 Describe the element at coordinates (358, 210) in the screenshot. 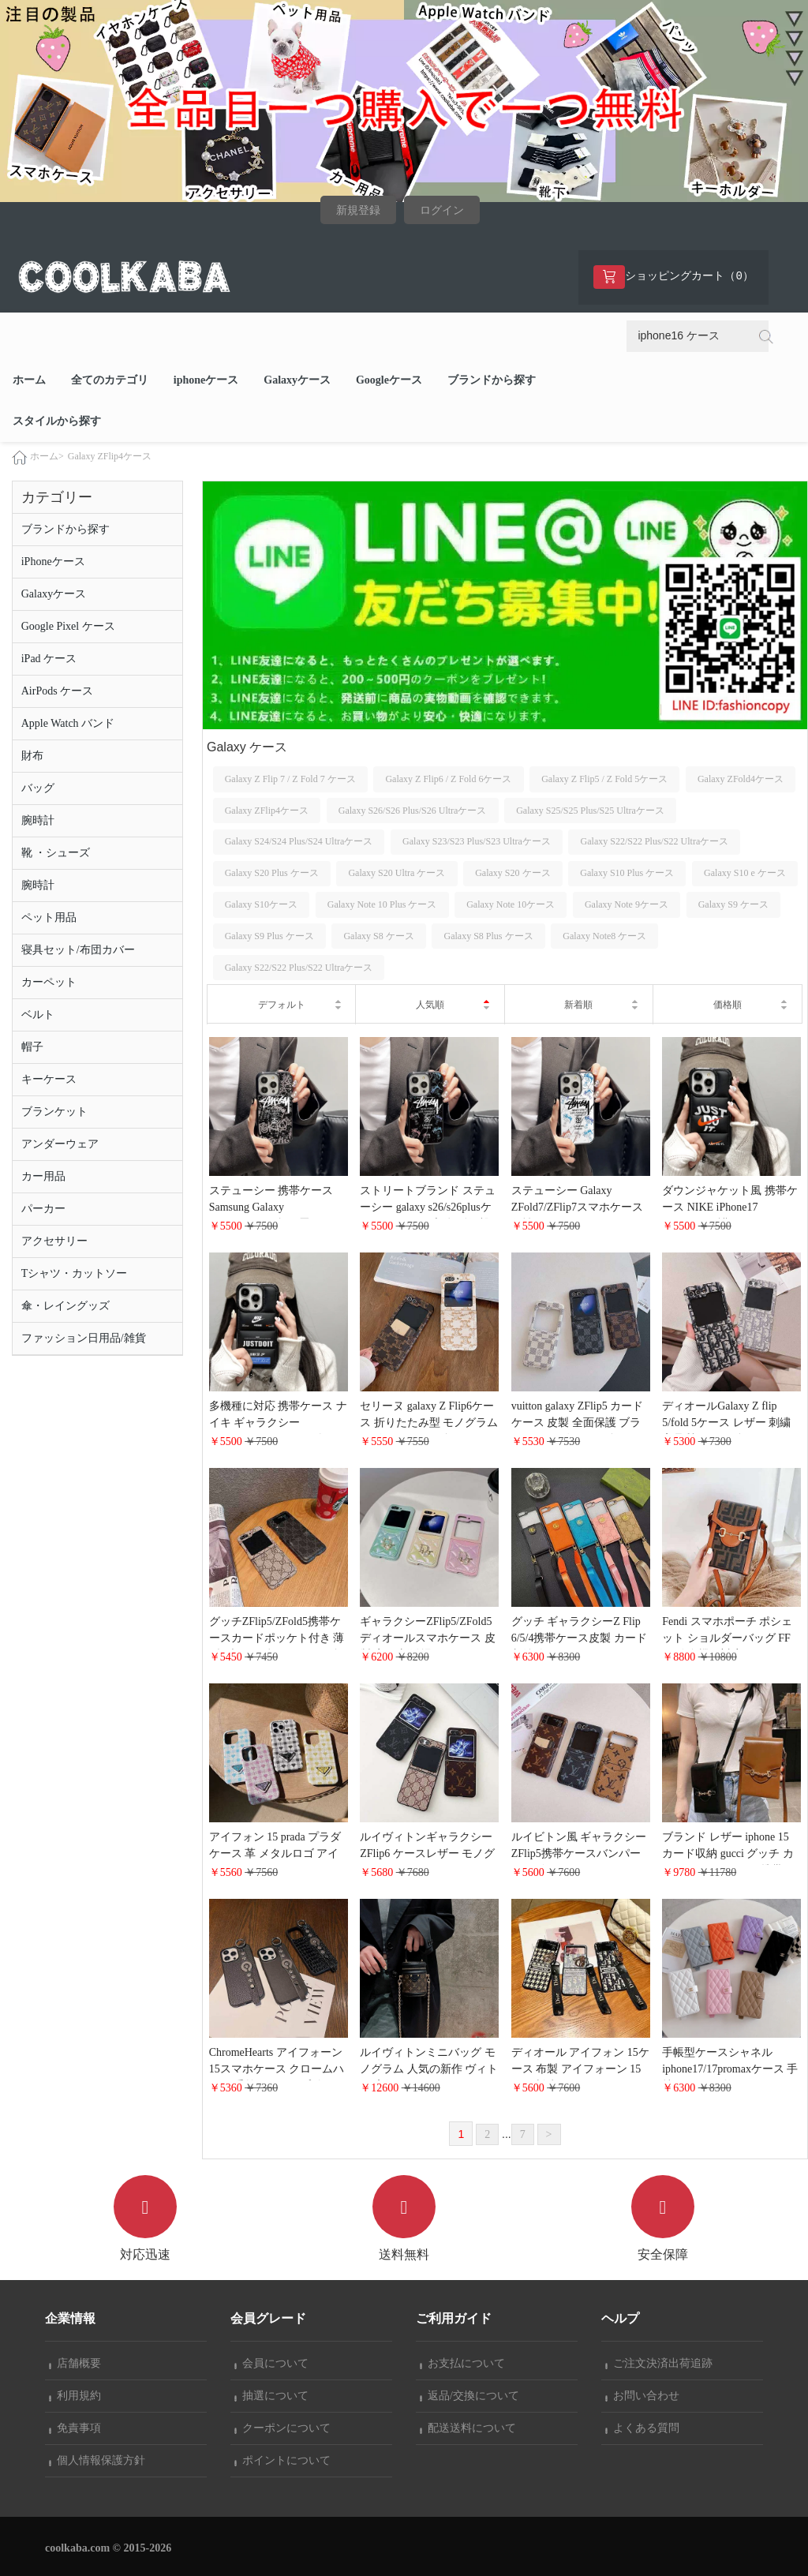

I see `新規登録` at that location.